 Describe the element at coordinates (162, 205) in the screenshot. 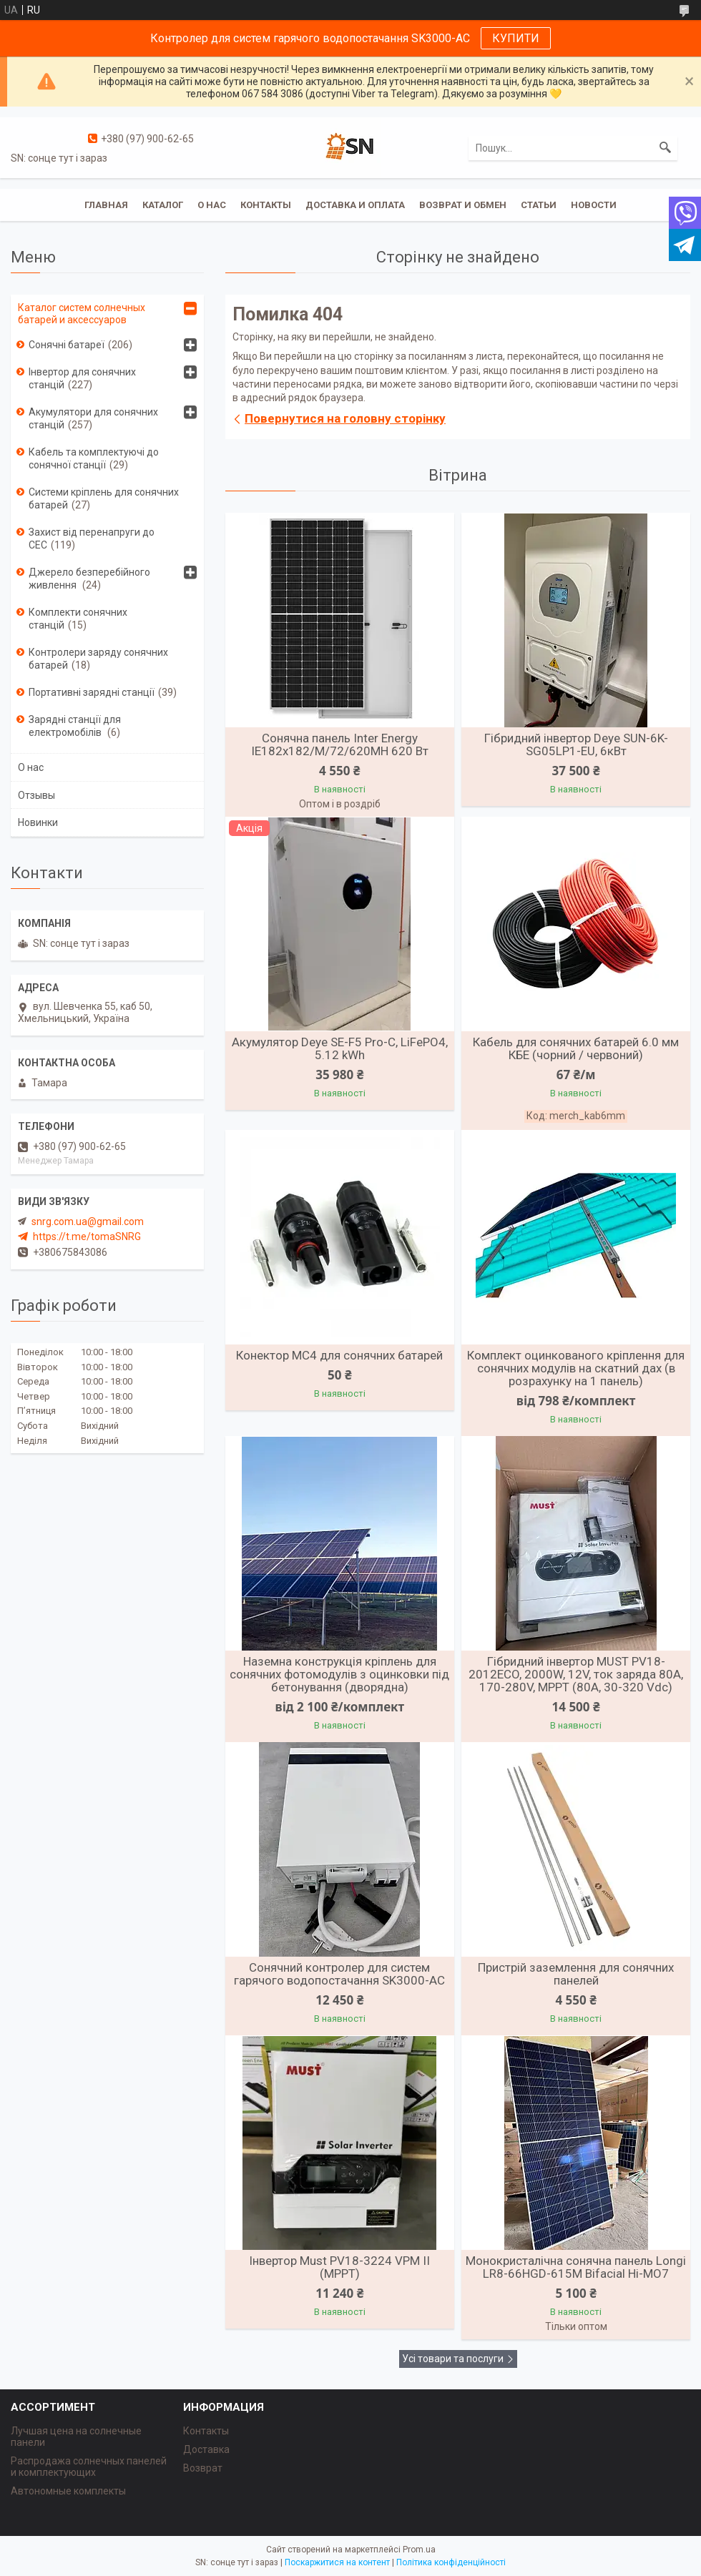

I see `Каталог` at that location.